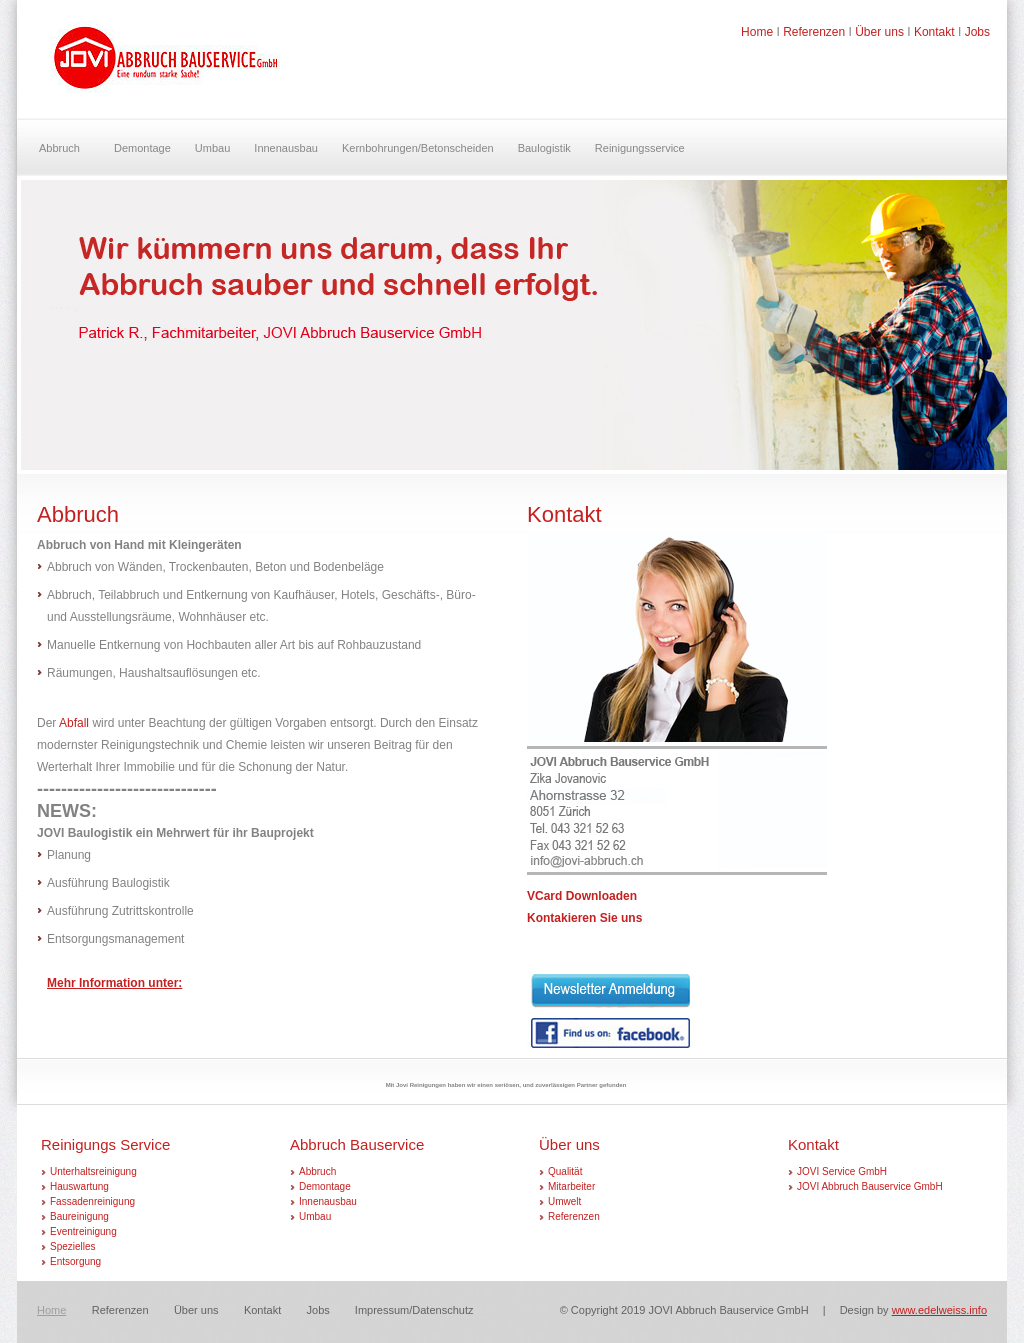  What do you see at coordinates (75, 1261) in the screenshot?
I see `Entsorgung` at bounding box center [75, 1261].